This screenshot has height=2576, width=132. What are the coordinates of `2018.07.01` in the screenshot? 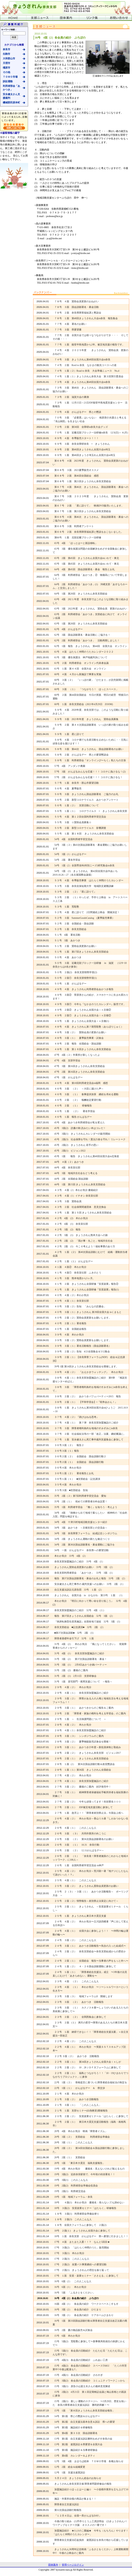 It's located at (42, 1026).